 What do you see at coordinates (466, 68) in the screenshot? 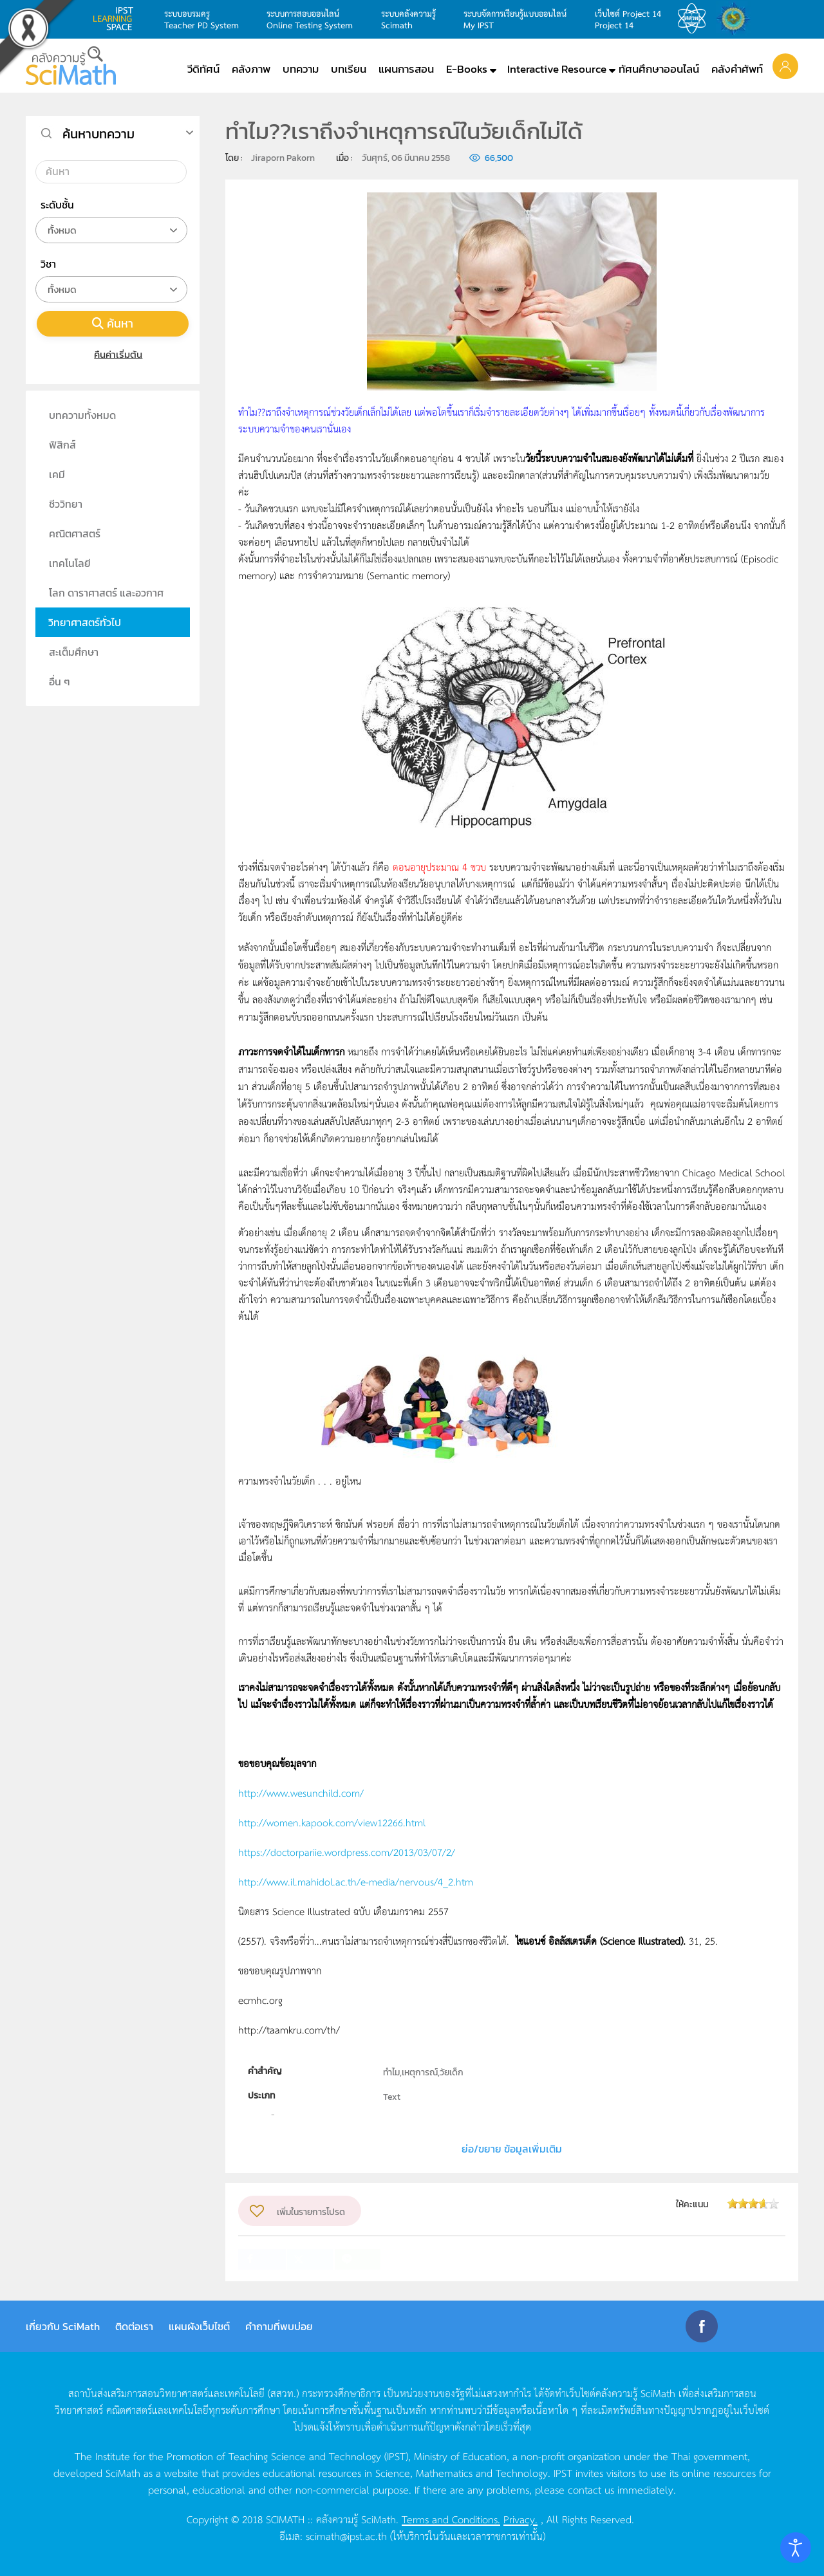
I see `E-Books [button]` at bounding box center [466, 68].